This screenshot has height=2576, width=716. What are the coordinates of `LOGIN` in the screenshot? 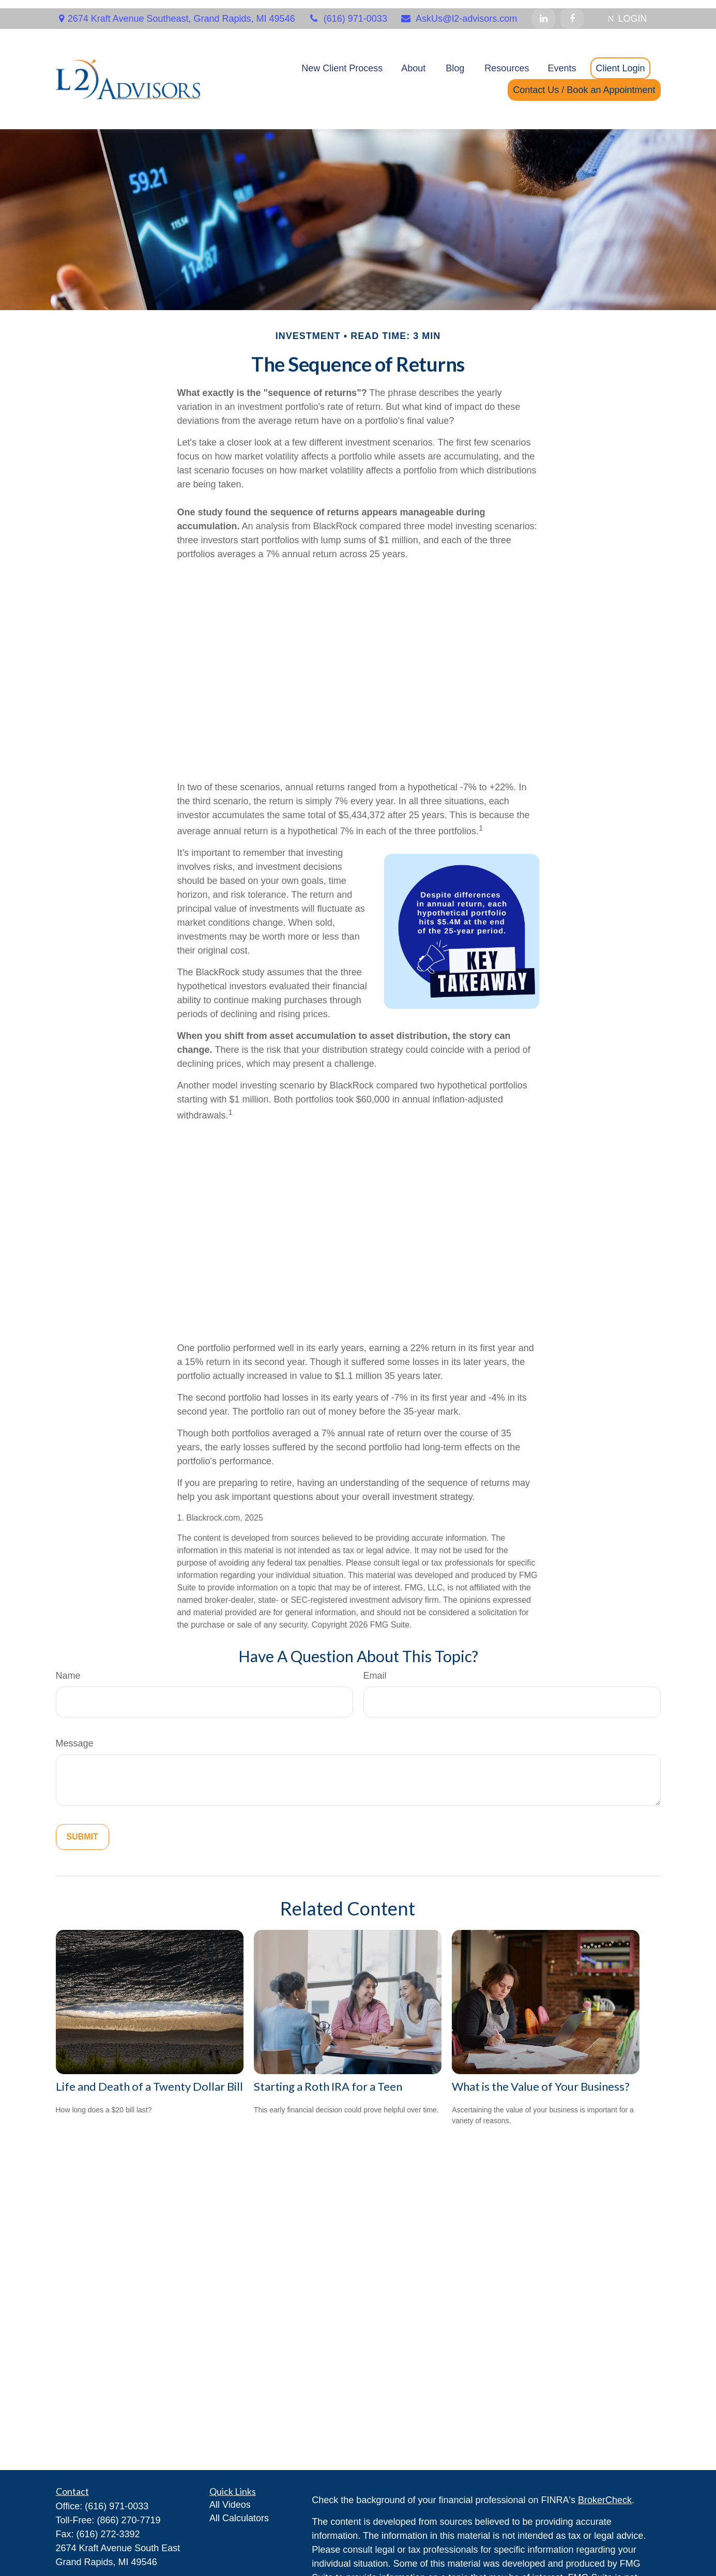 It's located at (627, 10).